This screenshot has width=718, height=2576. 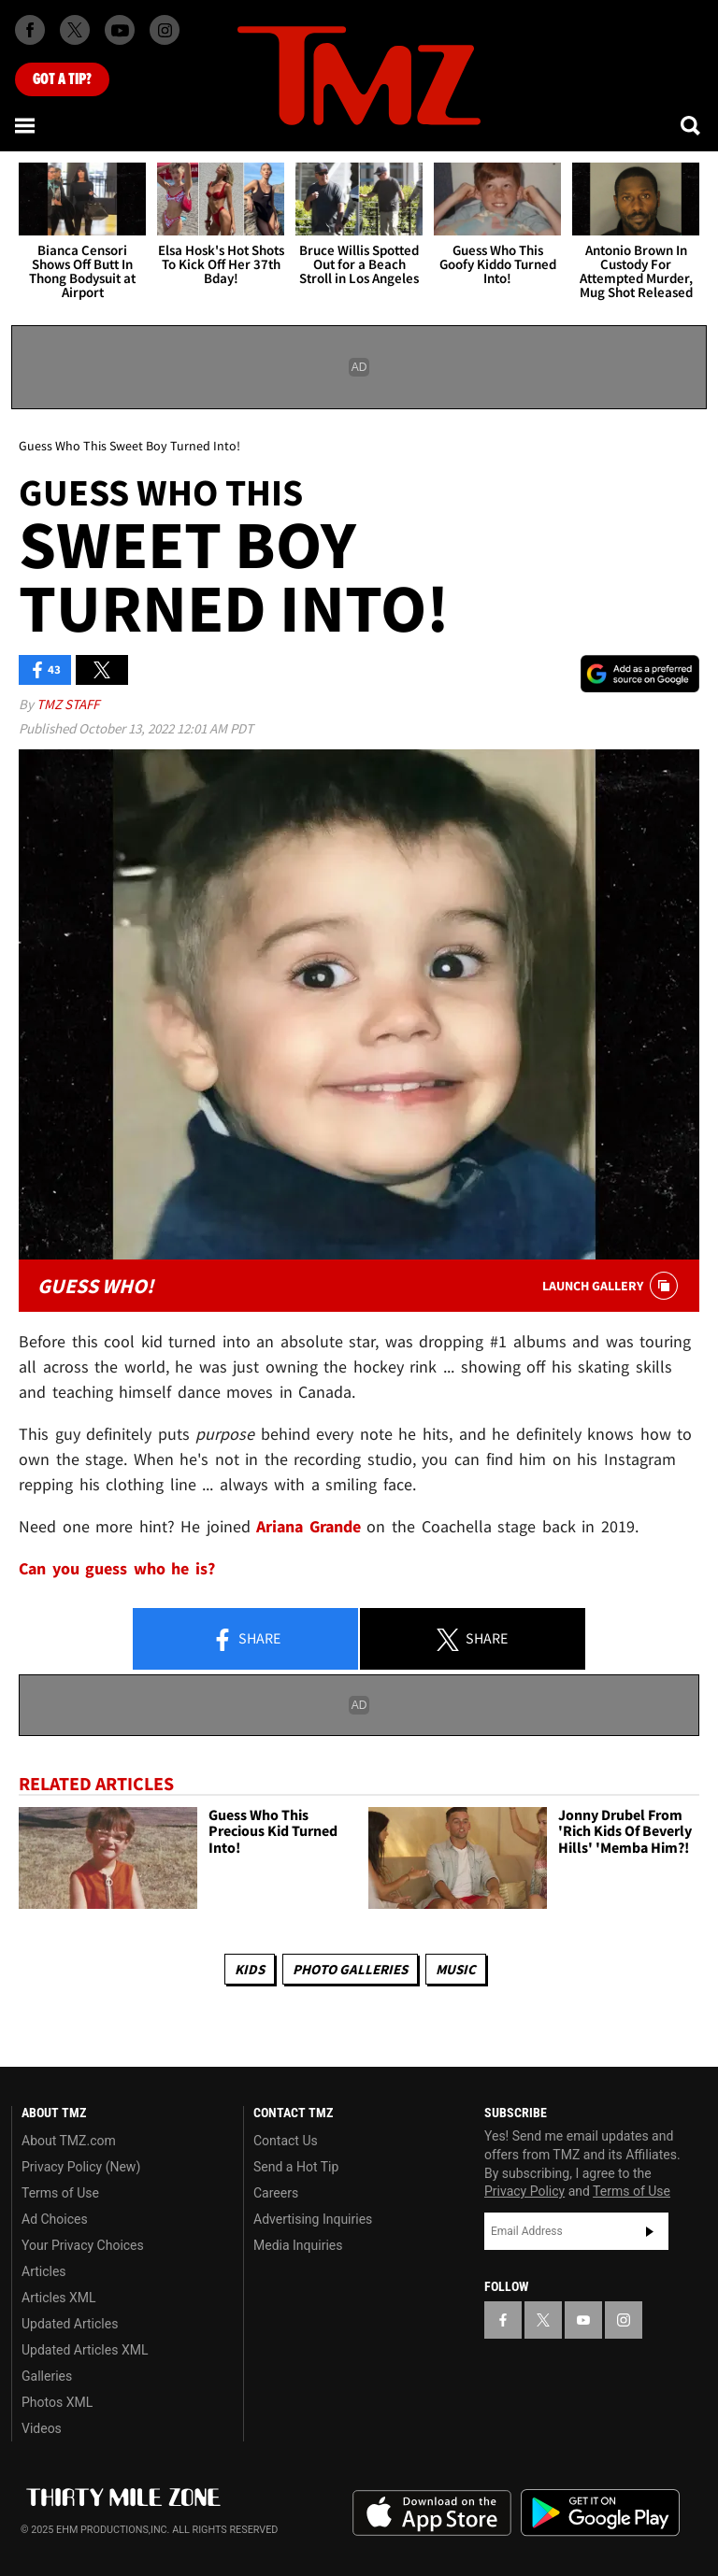 I want to click on Updated Articles XML, so click(x=85, y=2349).